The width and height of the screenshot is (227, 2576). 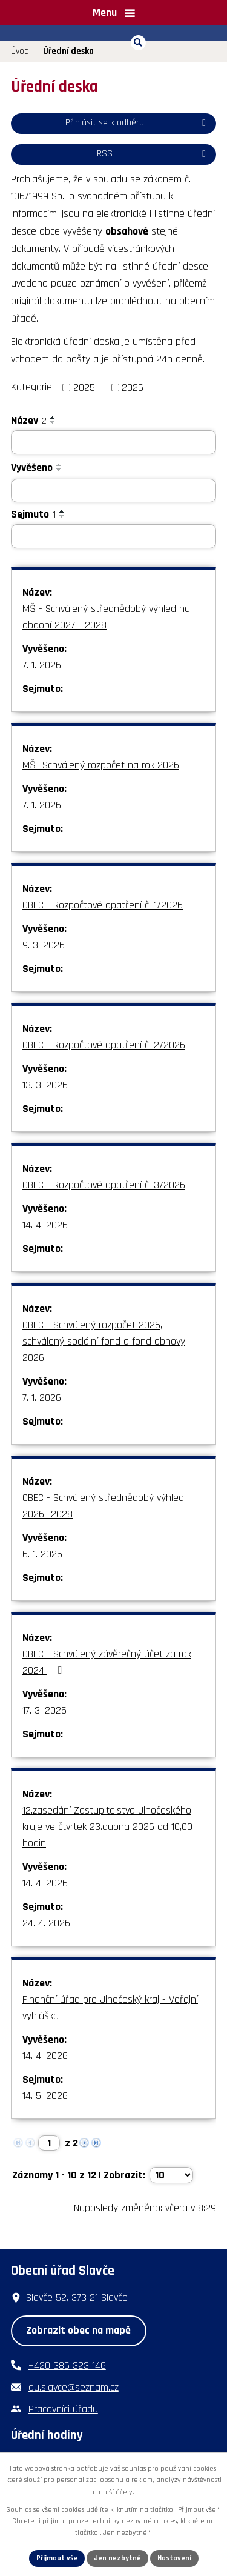 What do you see at coordinates (84, 387) in the screenshot?
I see `2025` at bounding box center [84, 387].